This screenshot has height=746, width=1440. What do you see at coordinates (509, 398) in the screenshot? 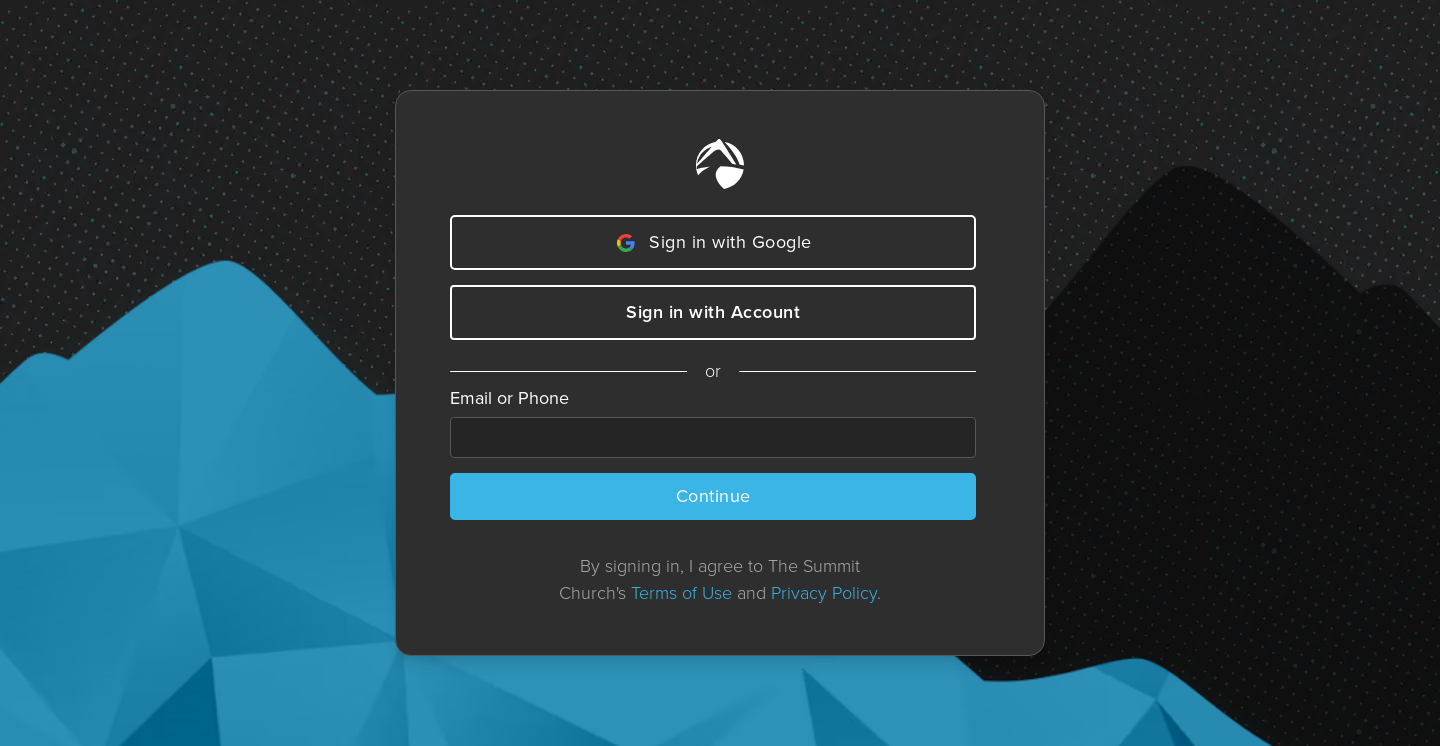
I see `Email or Phone` at bounding box center [509, 398].